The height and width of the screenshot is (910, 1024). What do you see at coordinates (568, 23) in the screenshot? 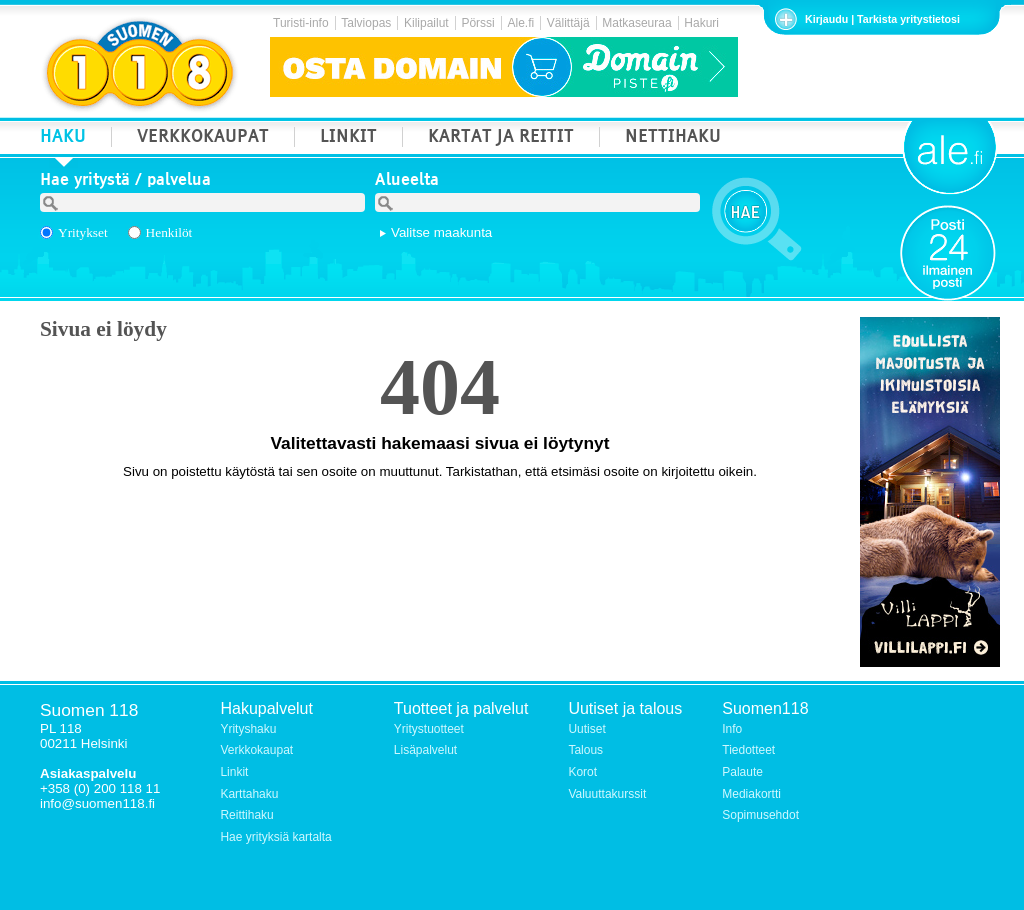
I see `Välittäjä` at bounding box center [568, 23].